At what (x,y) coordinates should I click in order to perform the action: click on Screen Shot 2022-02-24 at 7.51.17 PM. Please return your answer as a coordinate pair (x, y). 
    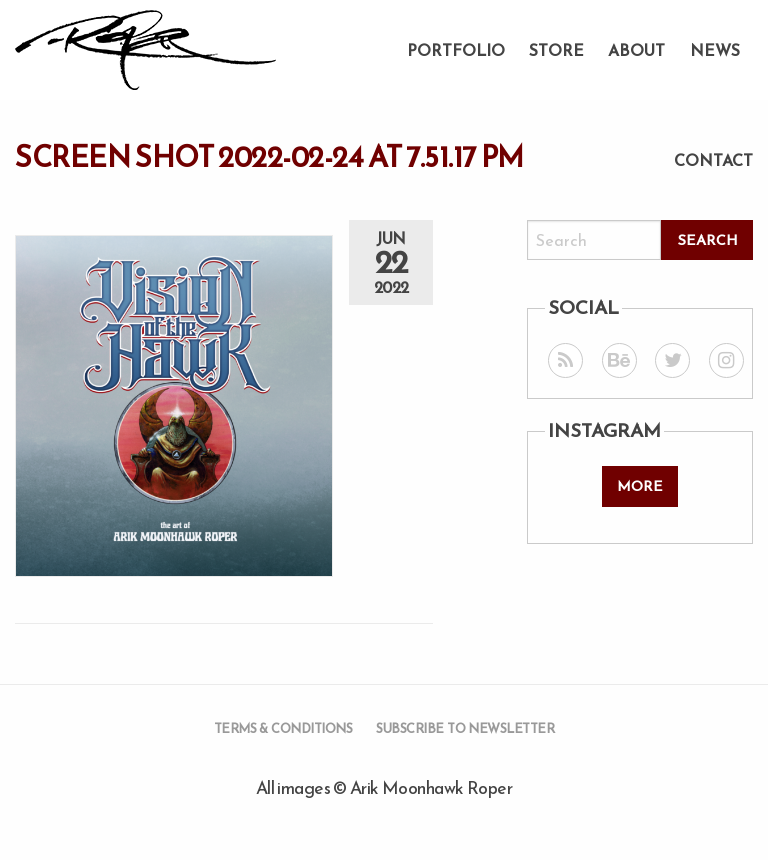
    Looking at the image, I should click on (269, 157).